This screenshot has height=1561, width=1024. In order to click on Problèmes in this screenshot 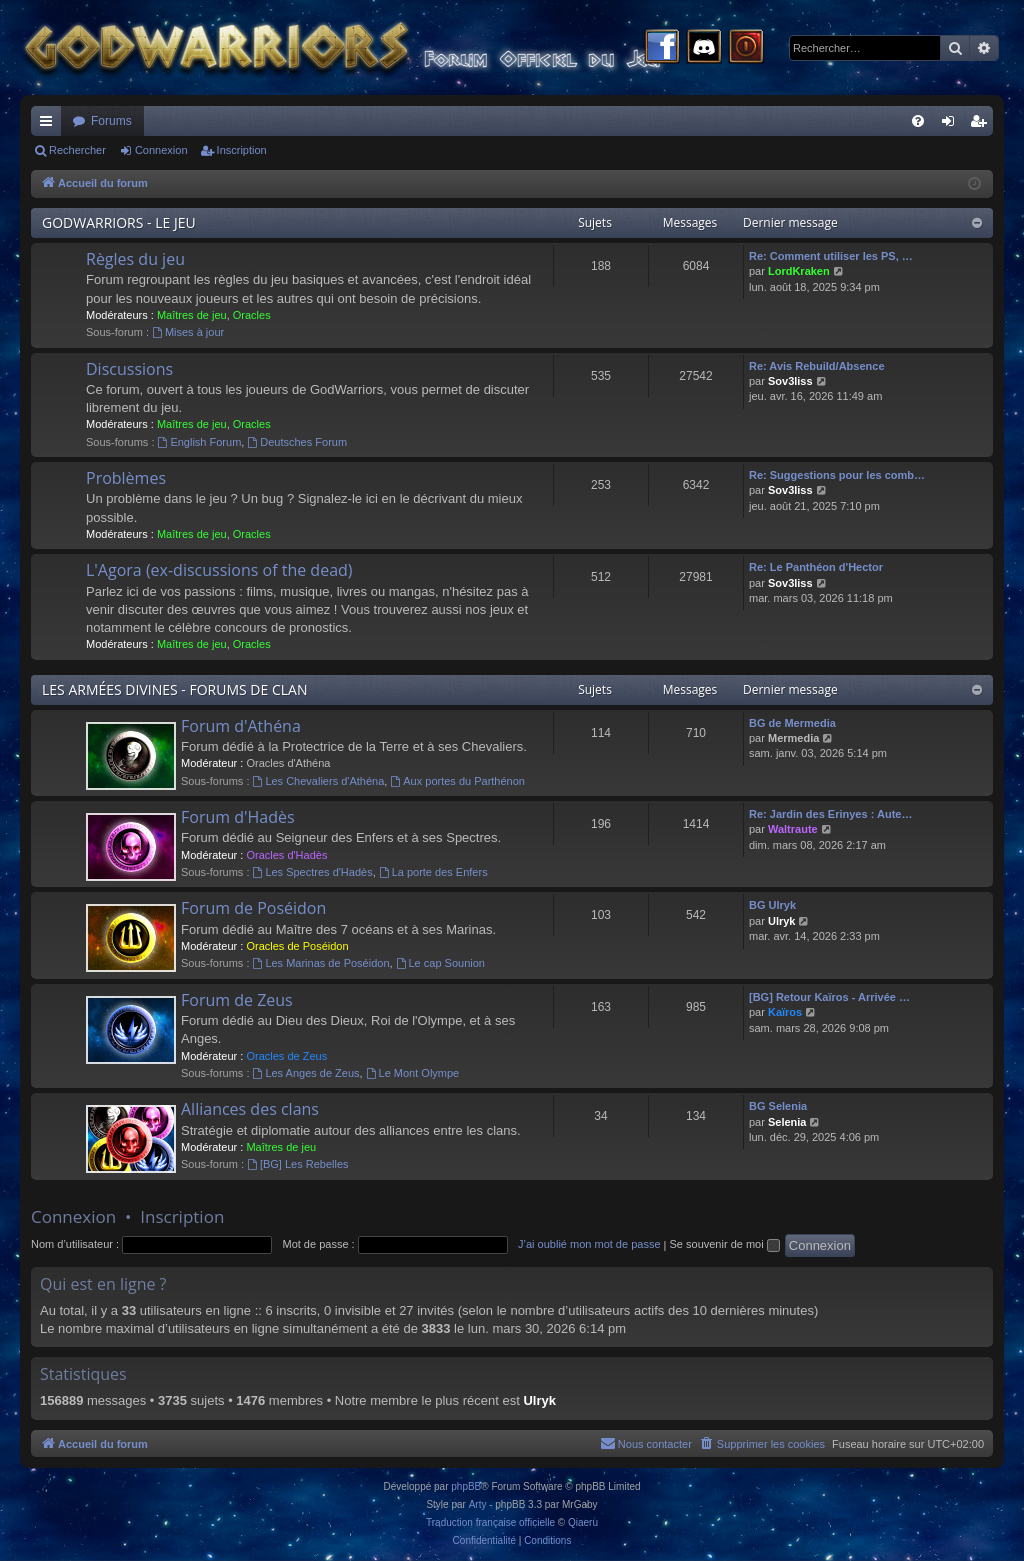, I will do `click(126, 478)`.